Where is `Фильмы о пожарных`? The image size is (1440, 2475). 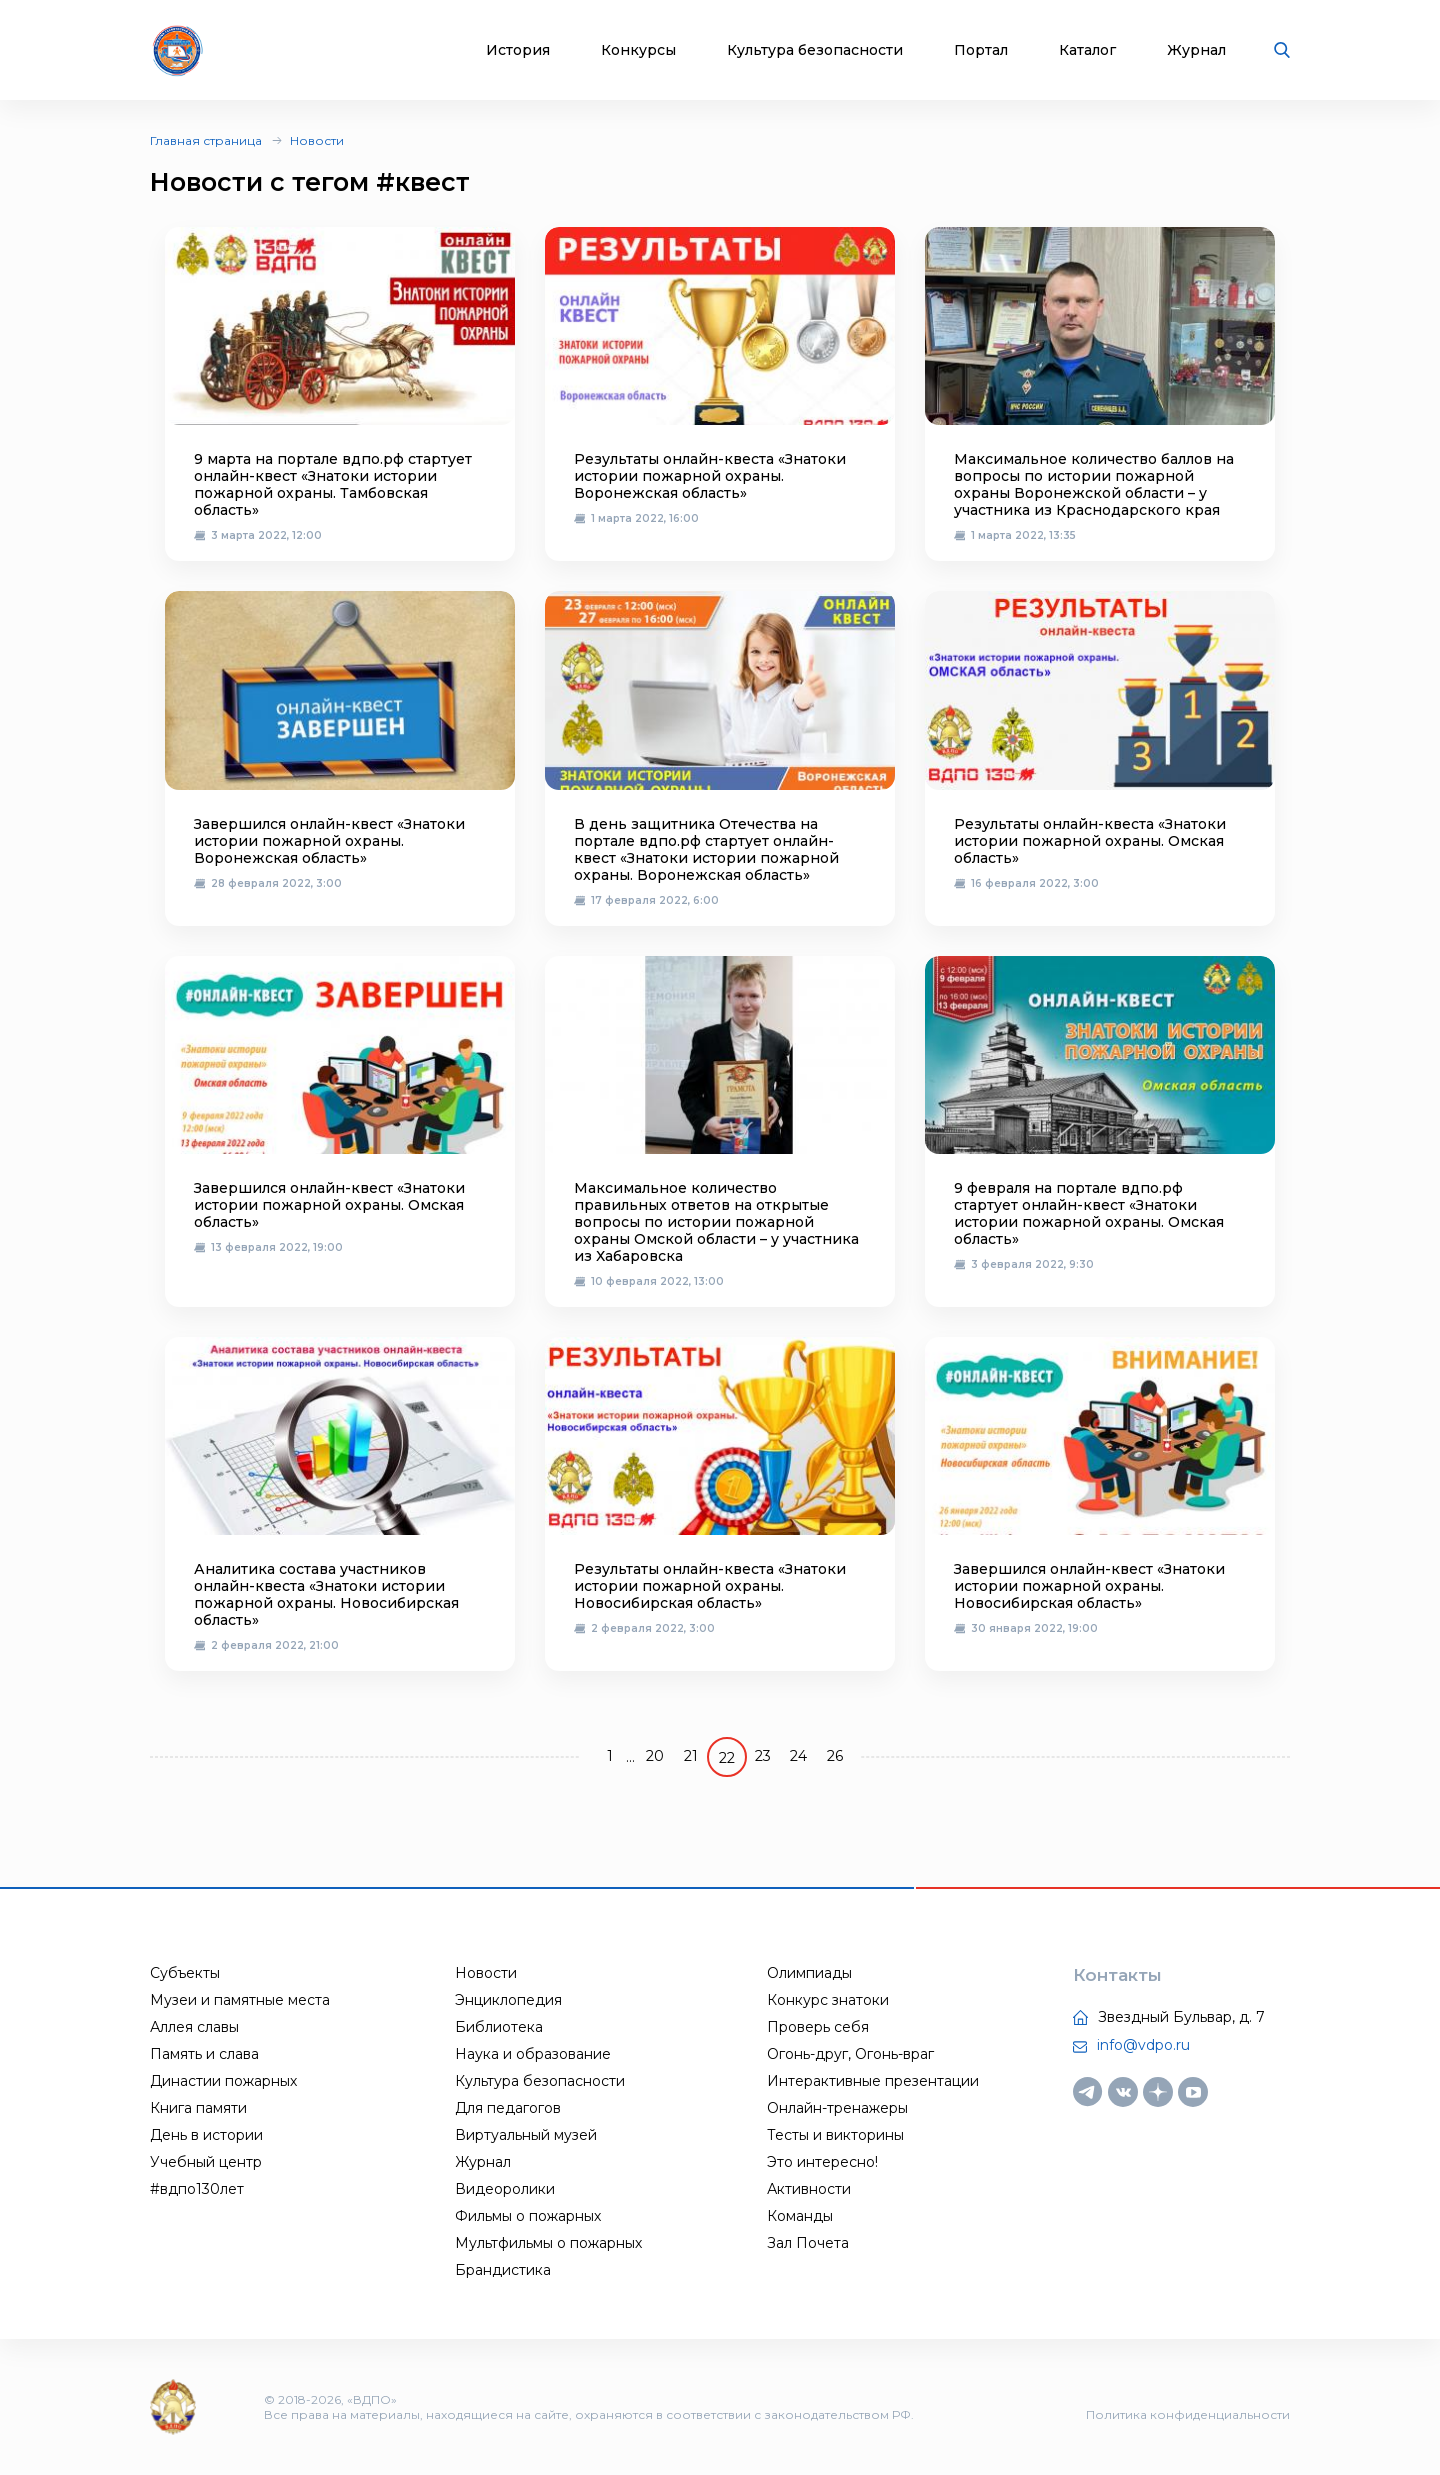 Фильмы о пожарных is located at coordinates (528, 2216).